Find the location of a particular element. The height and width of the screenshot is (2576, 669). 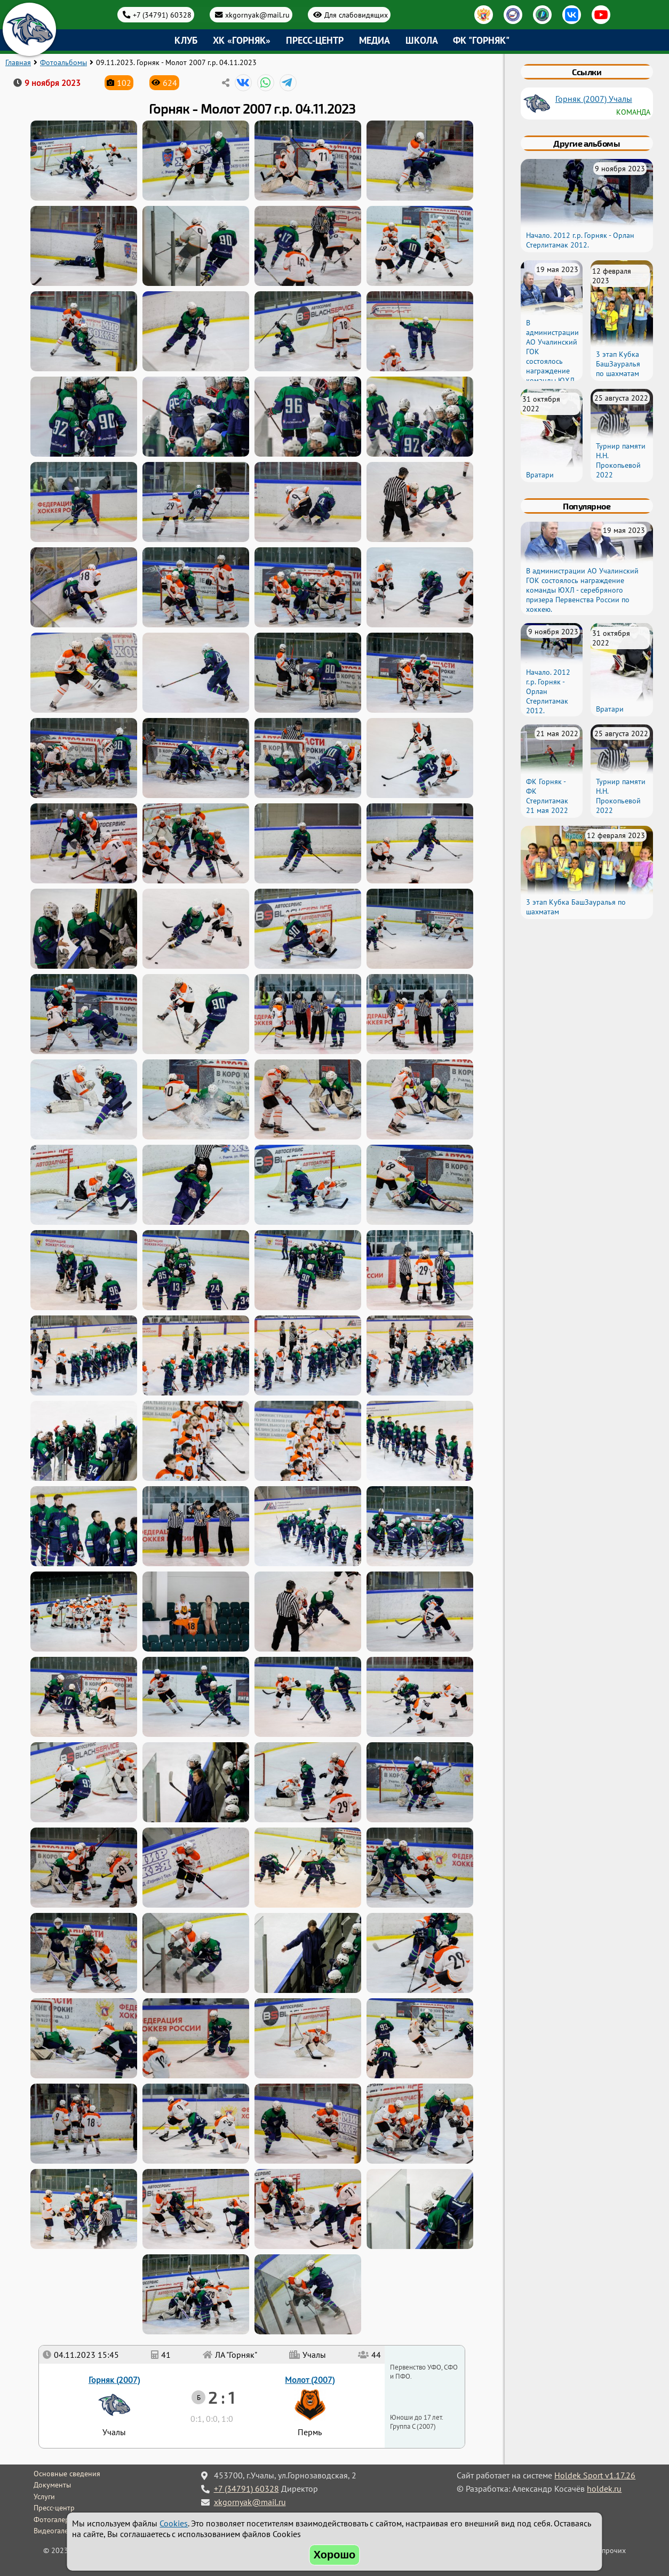

Горняк (2007) Учалы is located at coordinates (593, 98).